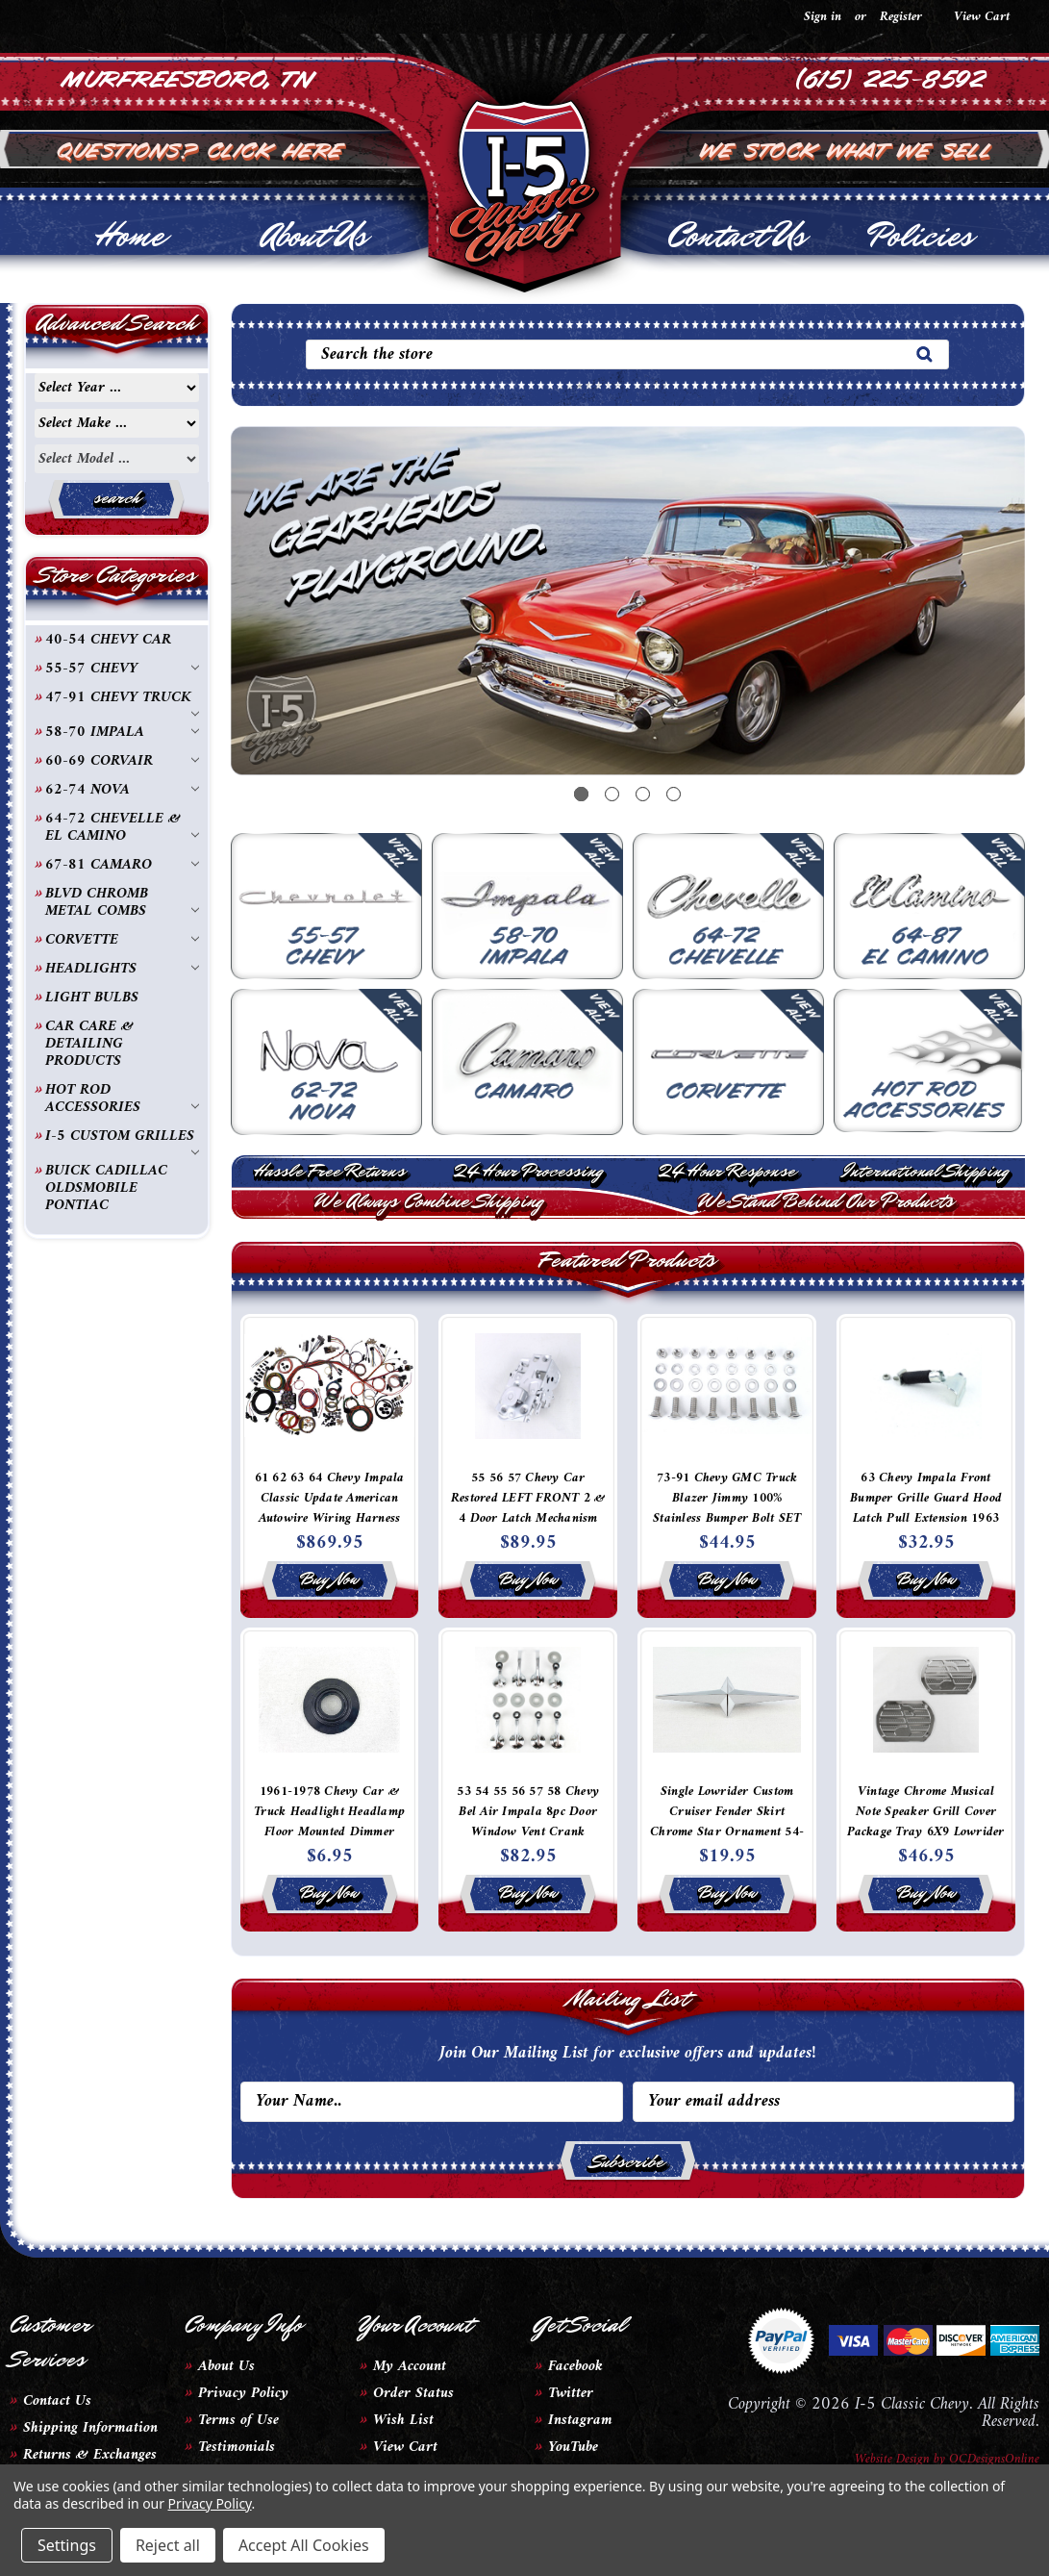 This screenshot has width=1049, height=2576. What do you see at coordinates (727, 1821) in the screenshot?
I see `Single Lowrider Custom Cruiser Fender Skirt Chrome Star Ornament 54-58 Pontiac` at bounding box center [727, 1821].